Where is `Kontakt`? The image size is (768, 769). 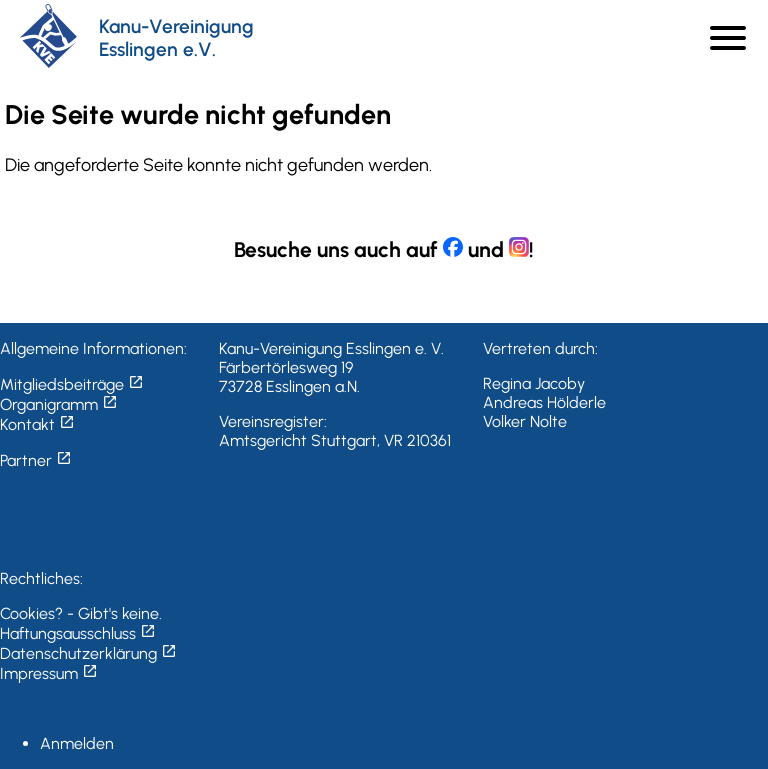
Kontakt is located at coordinates (37, 424).